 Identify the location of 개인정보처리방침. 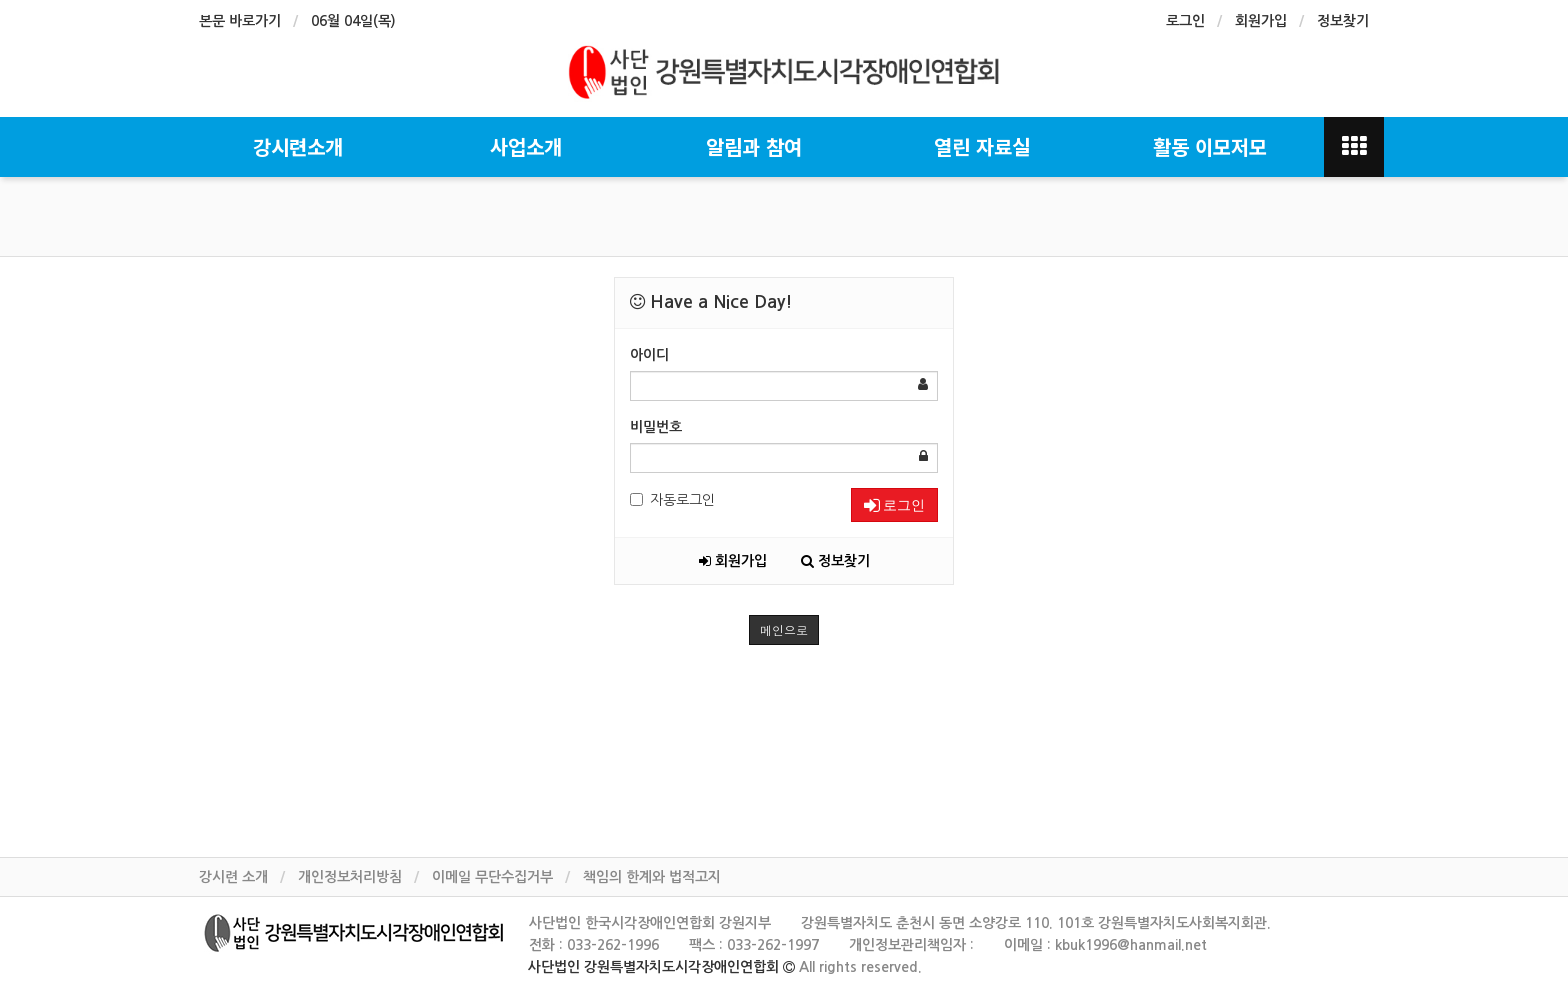
(350, 877).